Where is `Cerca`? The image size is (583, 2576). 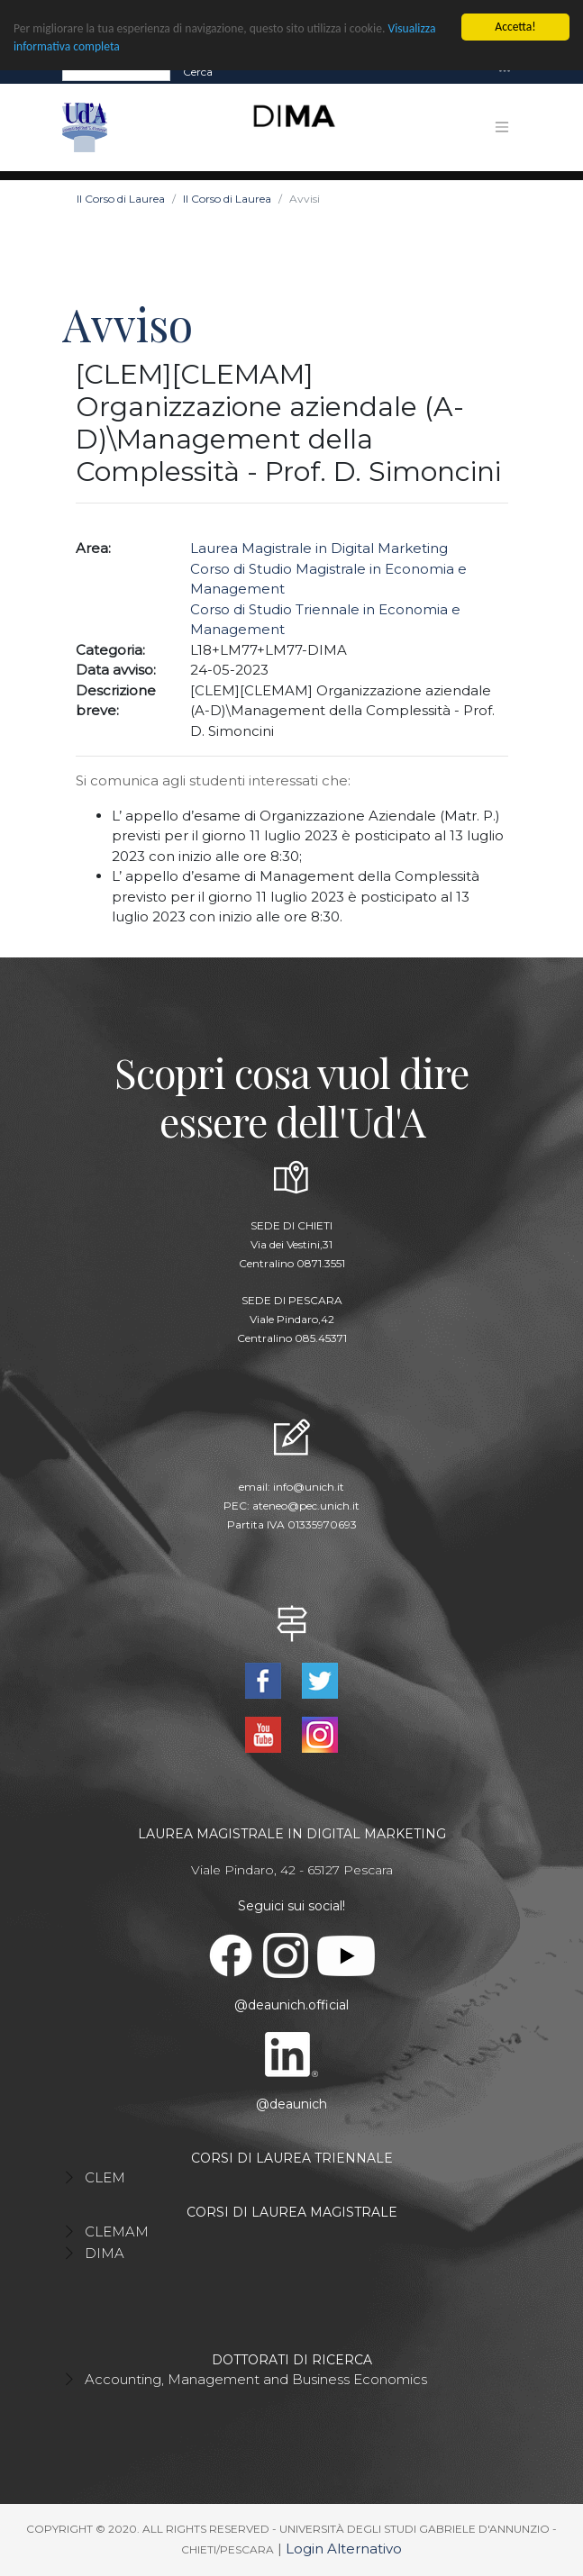
Cerca is located at coordinates (198, 71).